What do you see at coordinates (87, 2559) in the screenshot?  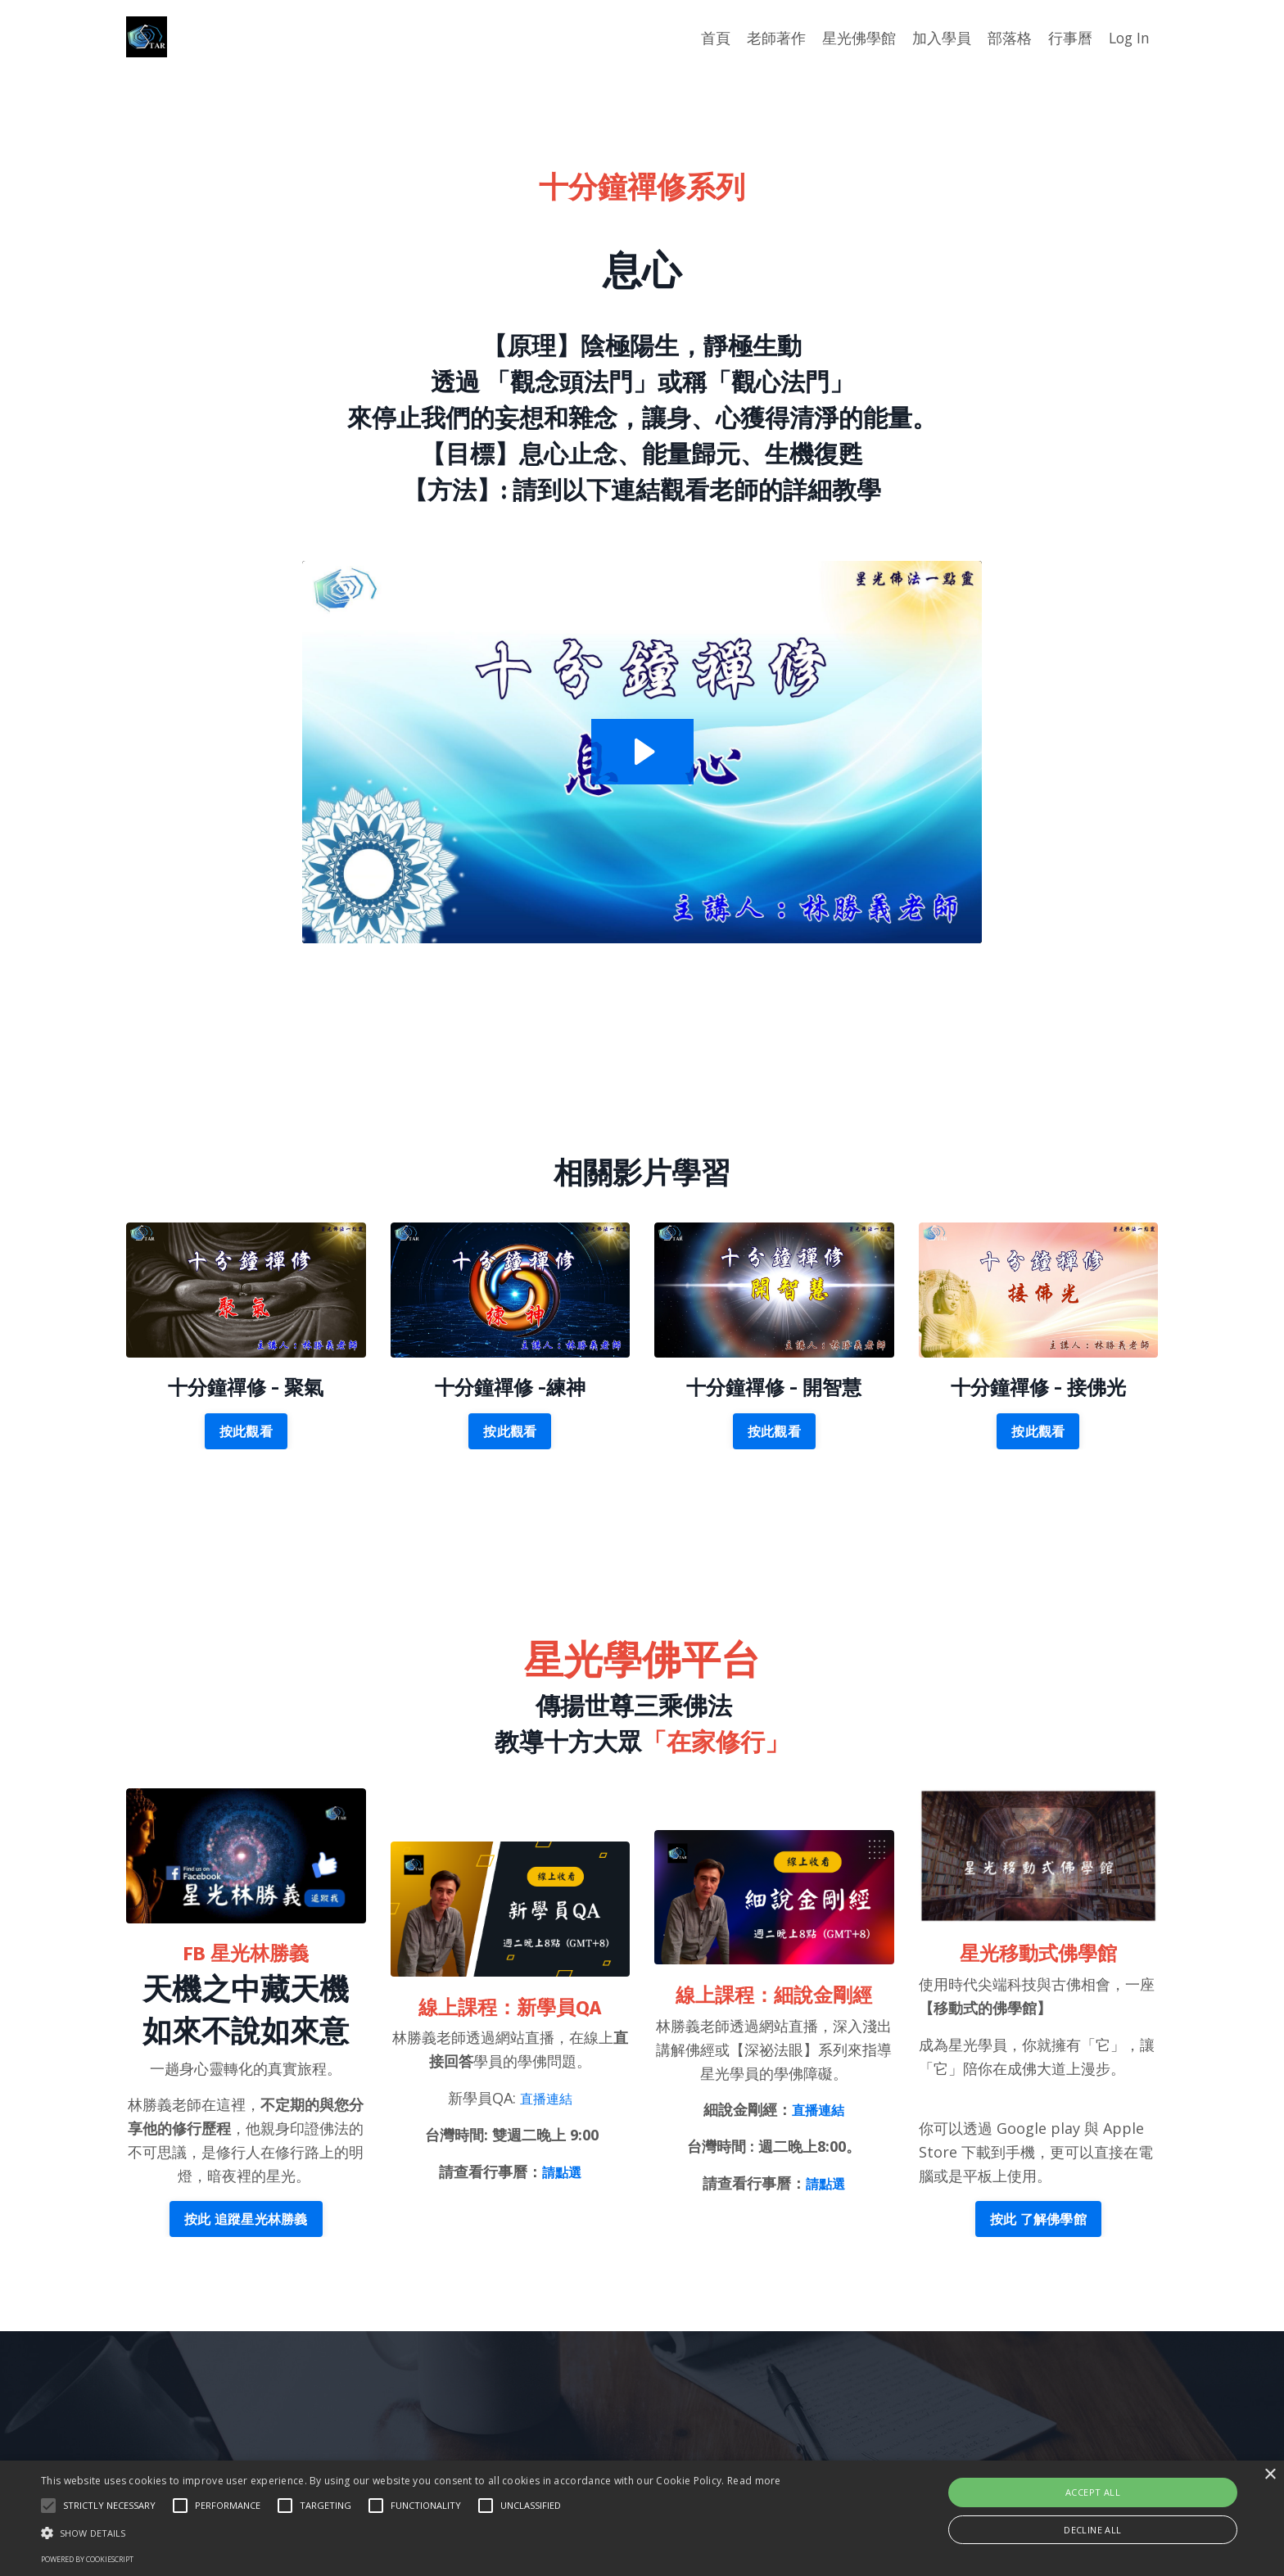 I see `Powered by CookieScript [Powered by CookieScript, opens a new window]` at bounding box center [87, 2559].